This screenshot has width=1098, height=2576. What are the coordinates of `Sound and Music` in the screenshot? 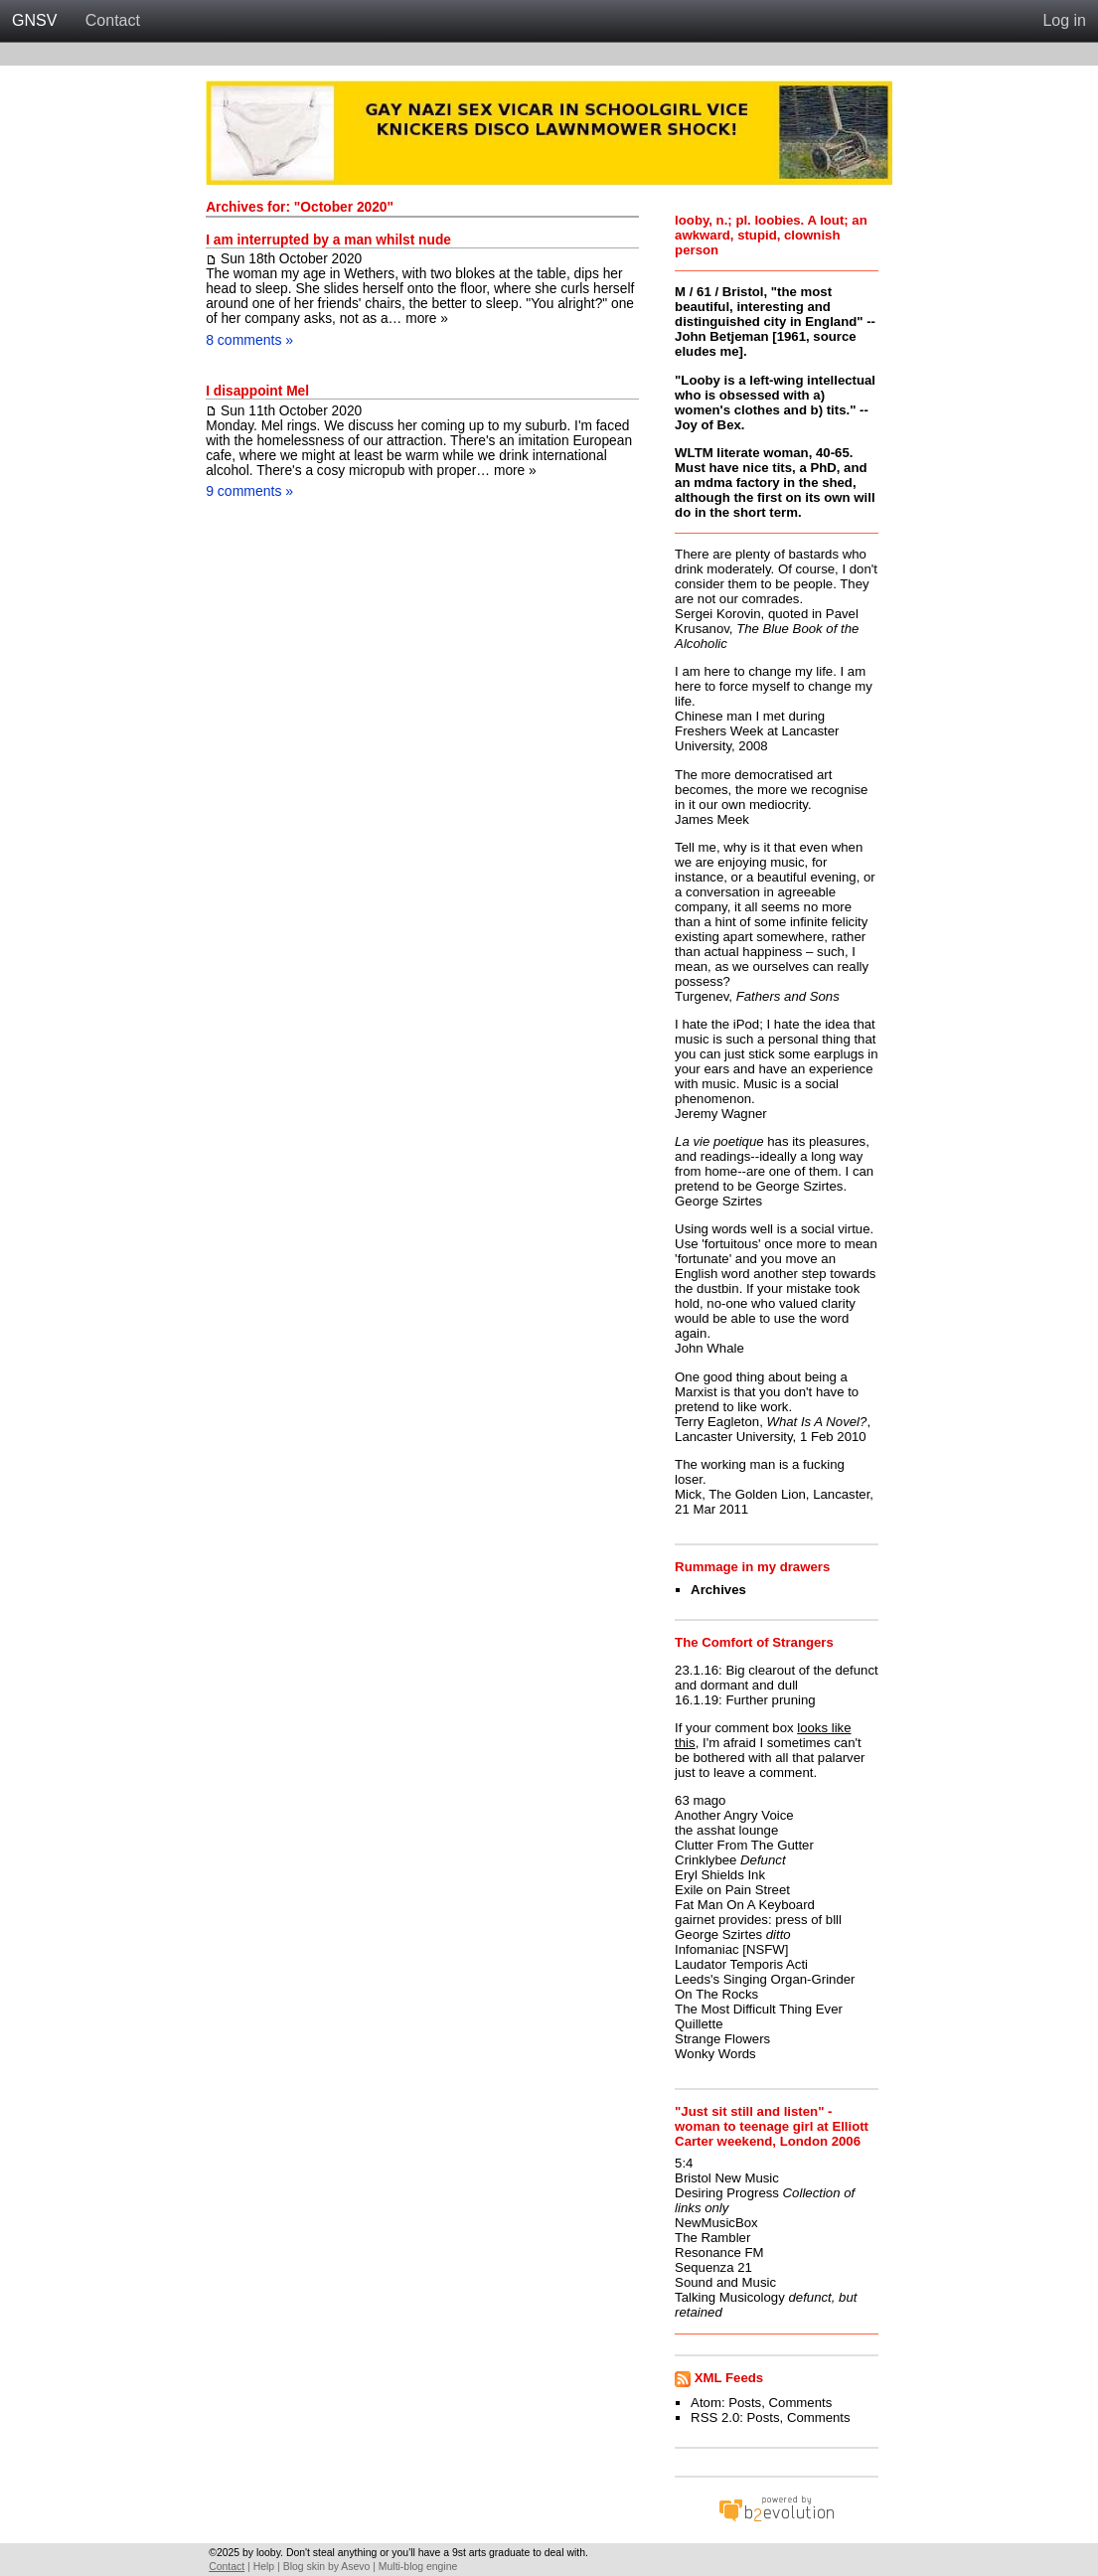 It's located at (725, 2282).